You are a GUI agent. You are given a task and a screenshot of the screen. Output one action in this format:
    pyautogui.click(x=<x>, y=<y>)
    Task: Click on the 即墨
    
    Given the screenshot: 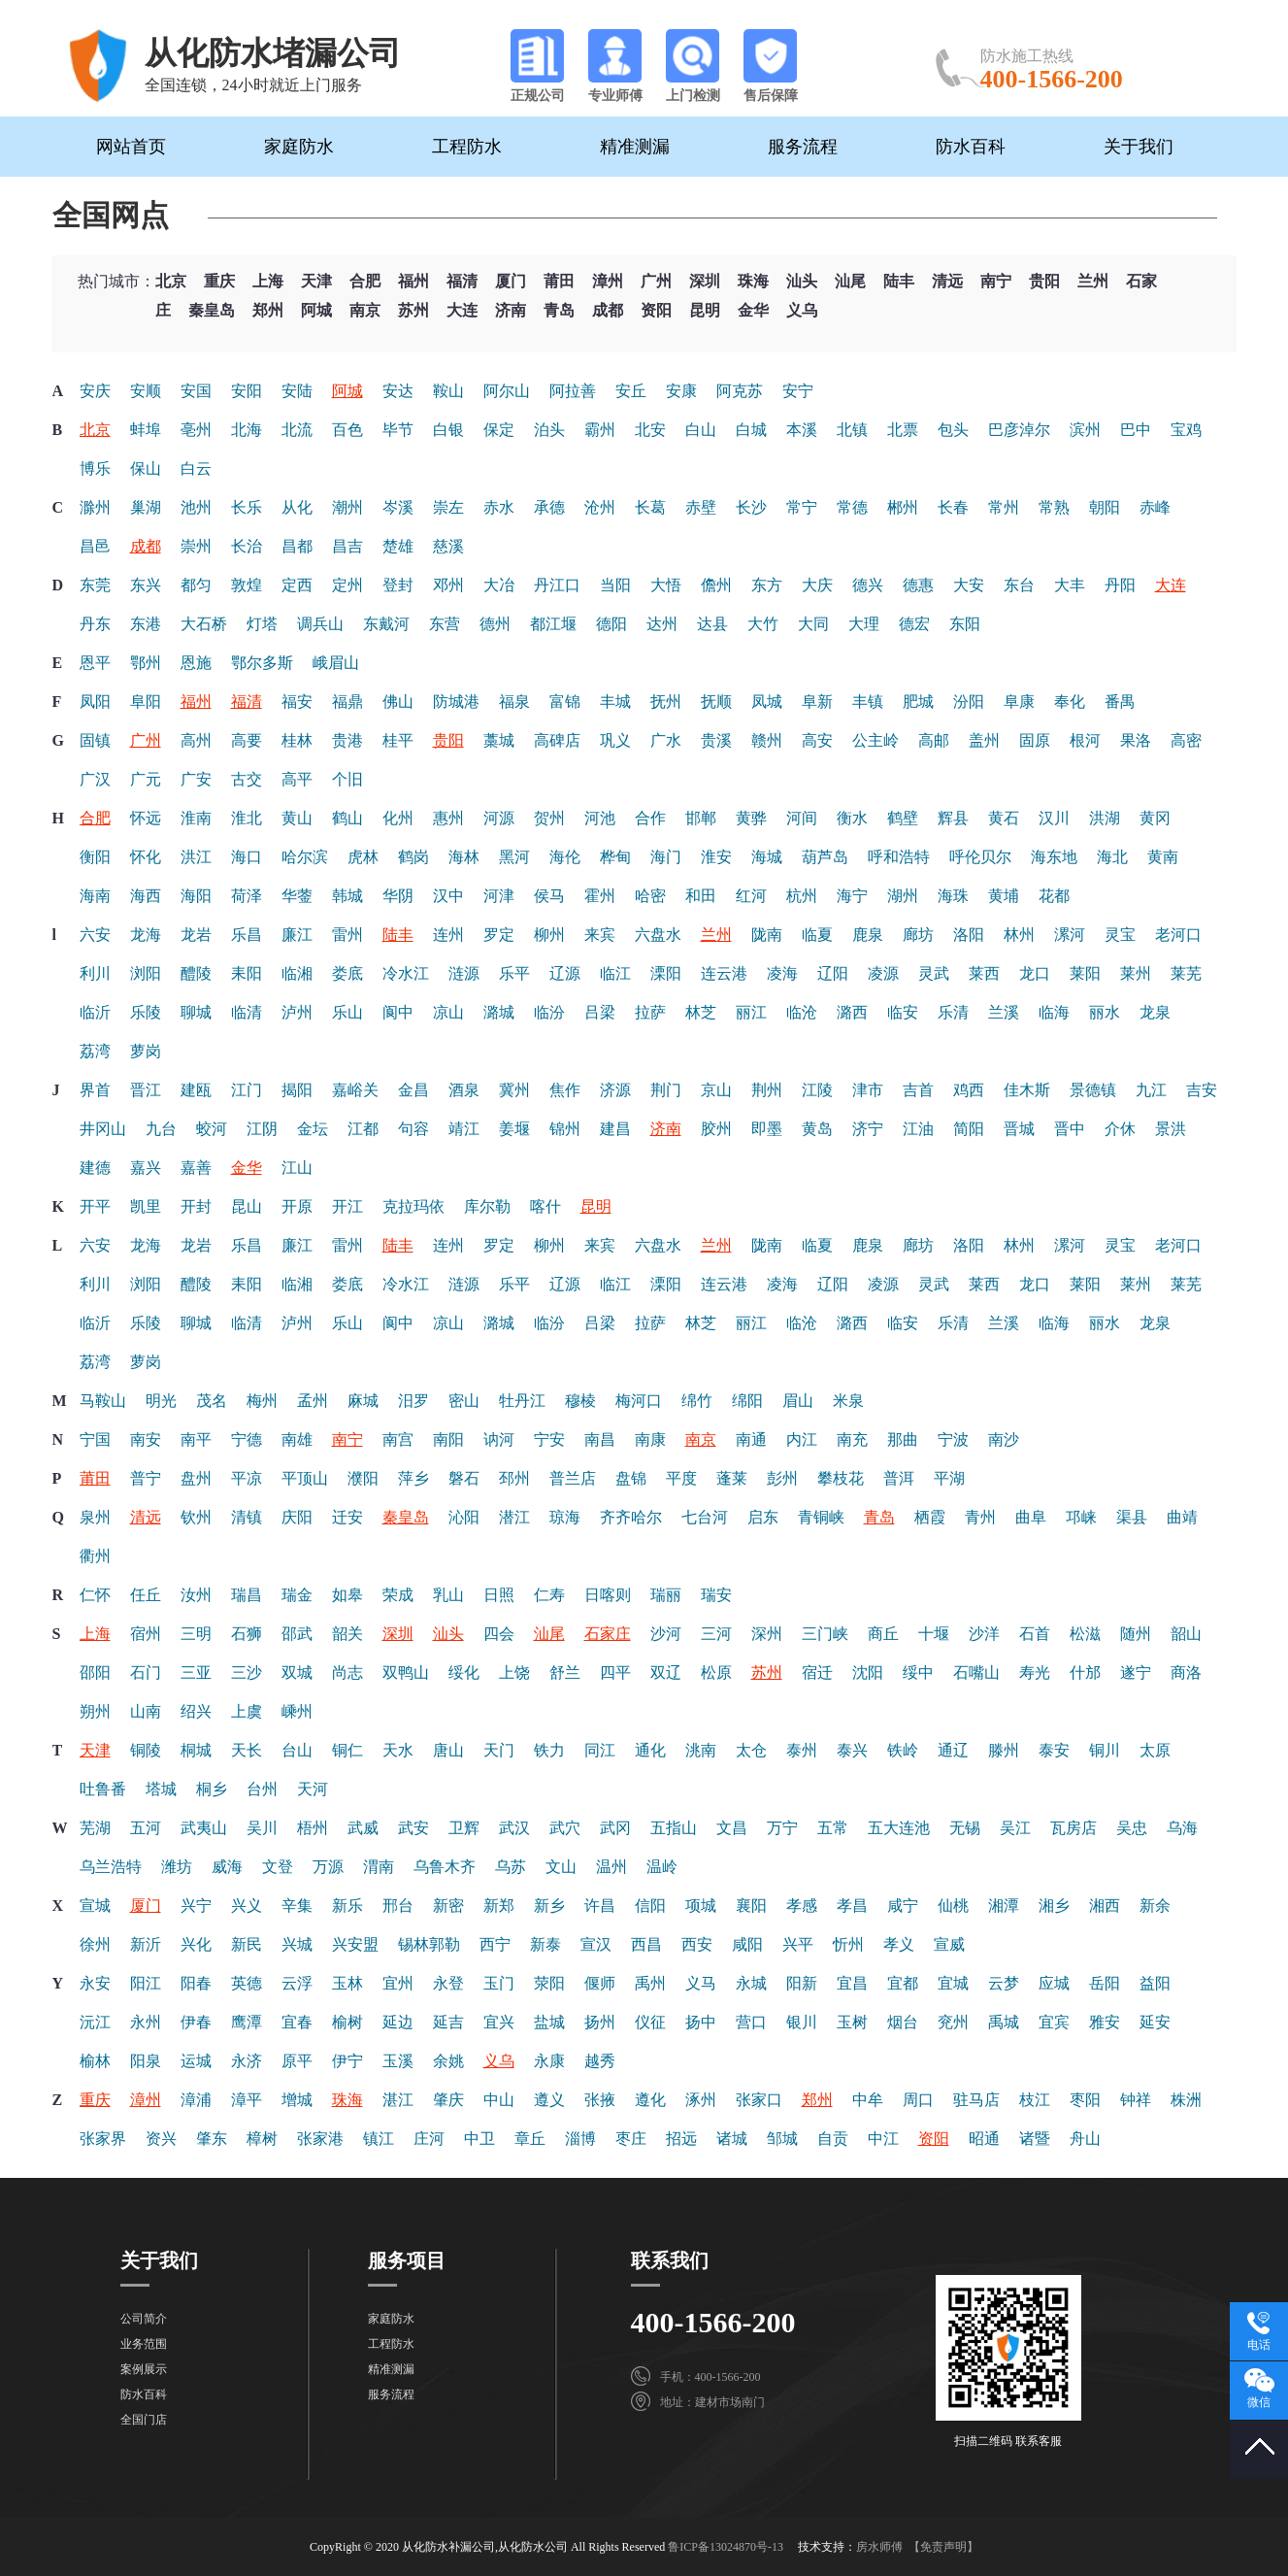 What is the action you would take?
    pyautogui.click(x=766, y=1129)
    